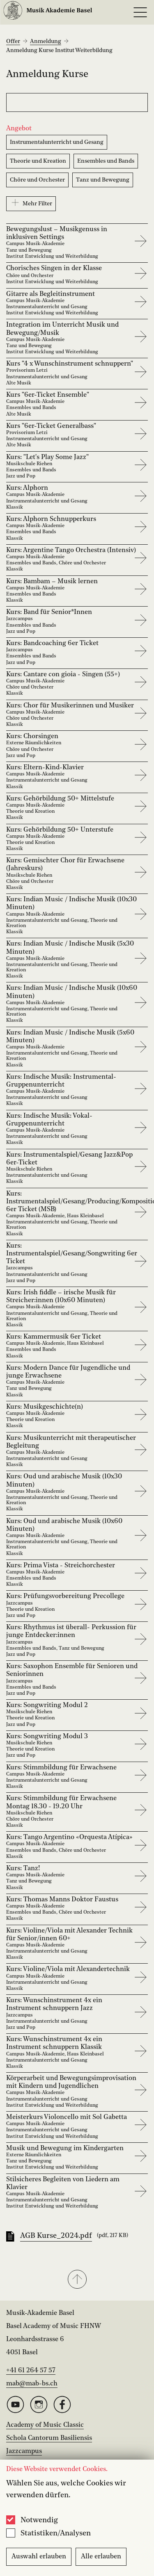 Image resolution: width=154 pixels, height=2576 pixels. I want to click on Theorie und Kreation, so click(38, 161).